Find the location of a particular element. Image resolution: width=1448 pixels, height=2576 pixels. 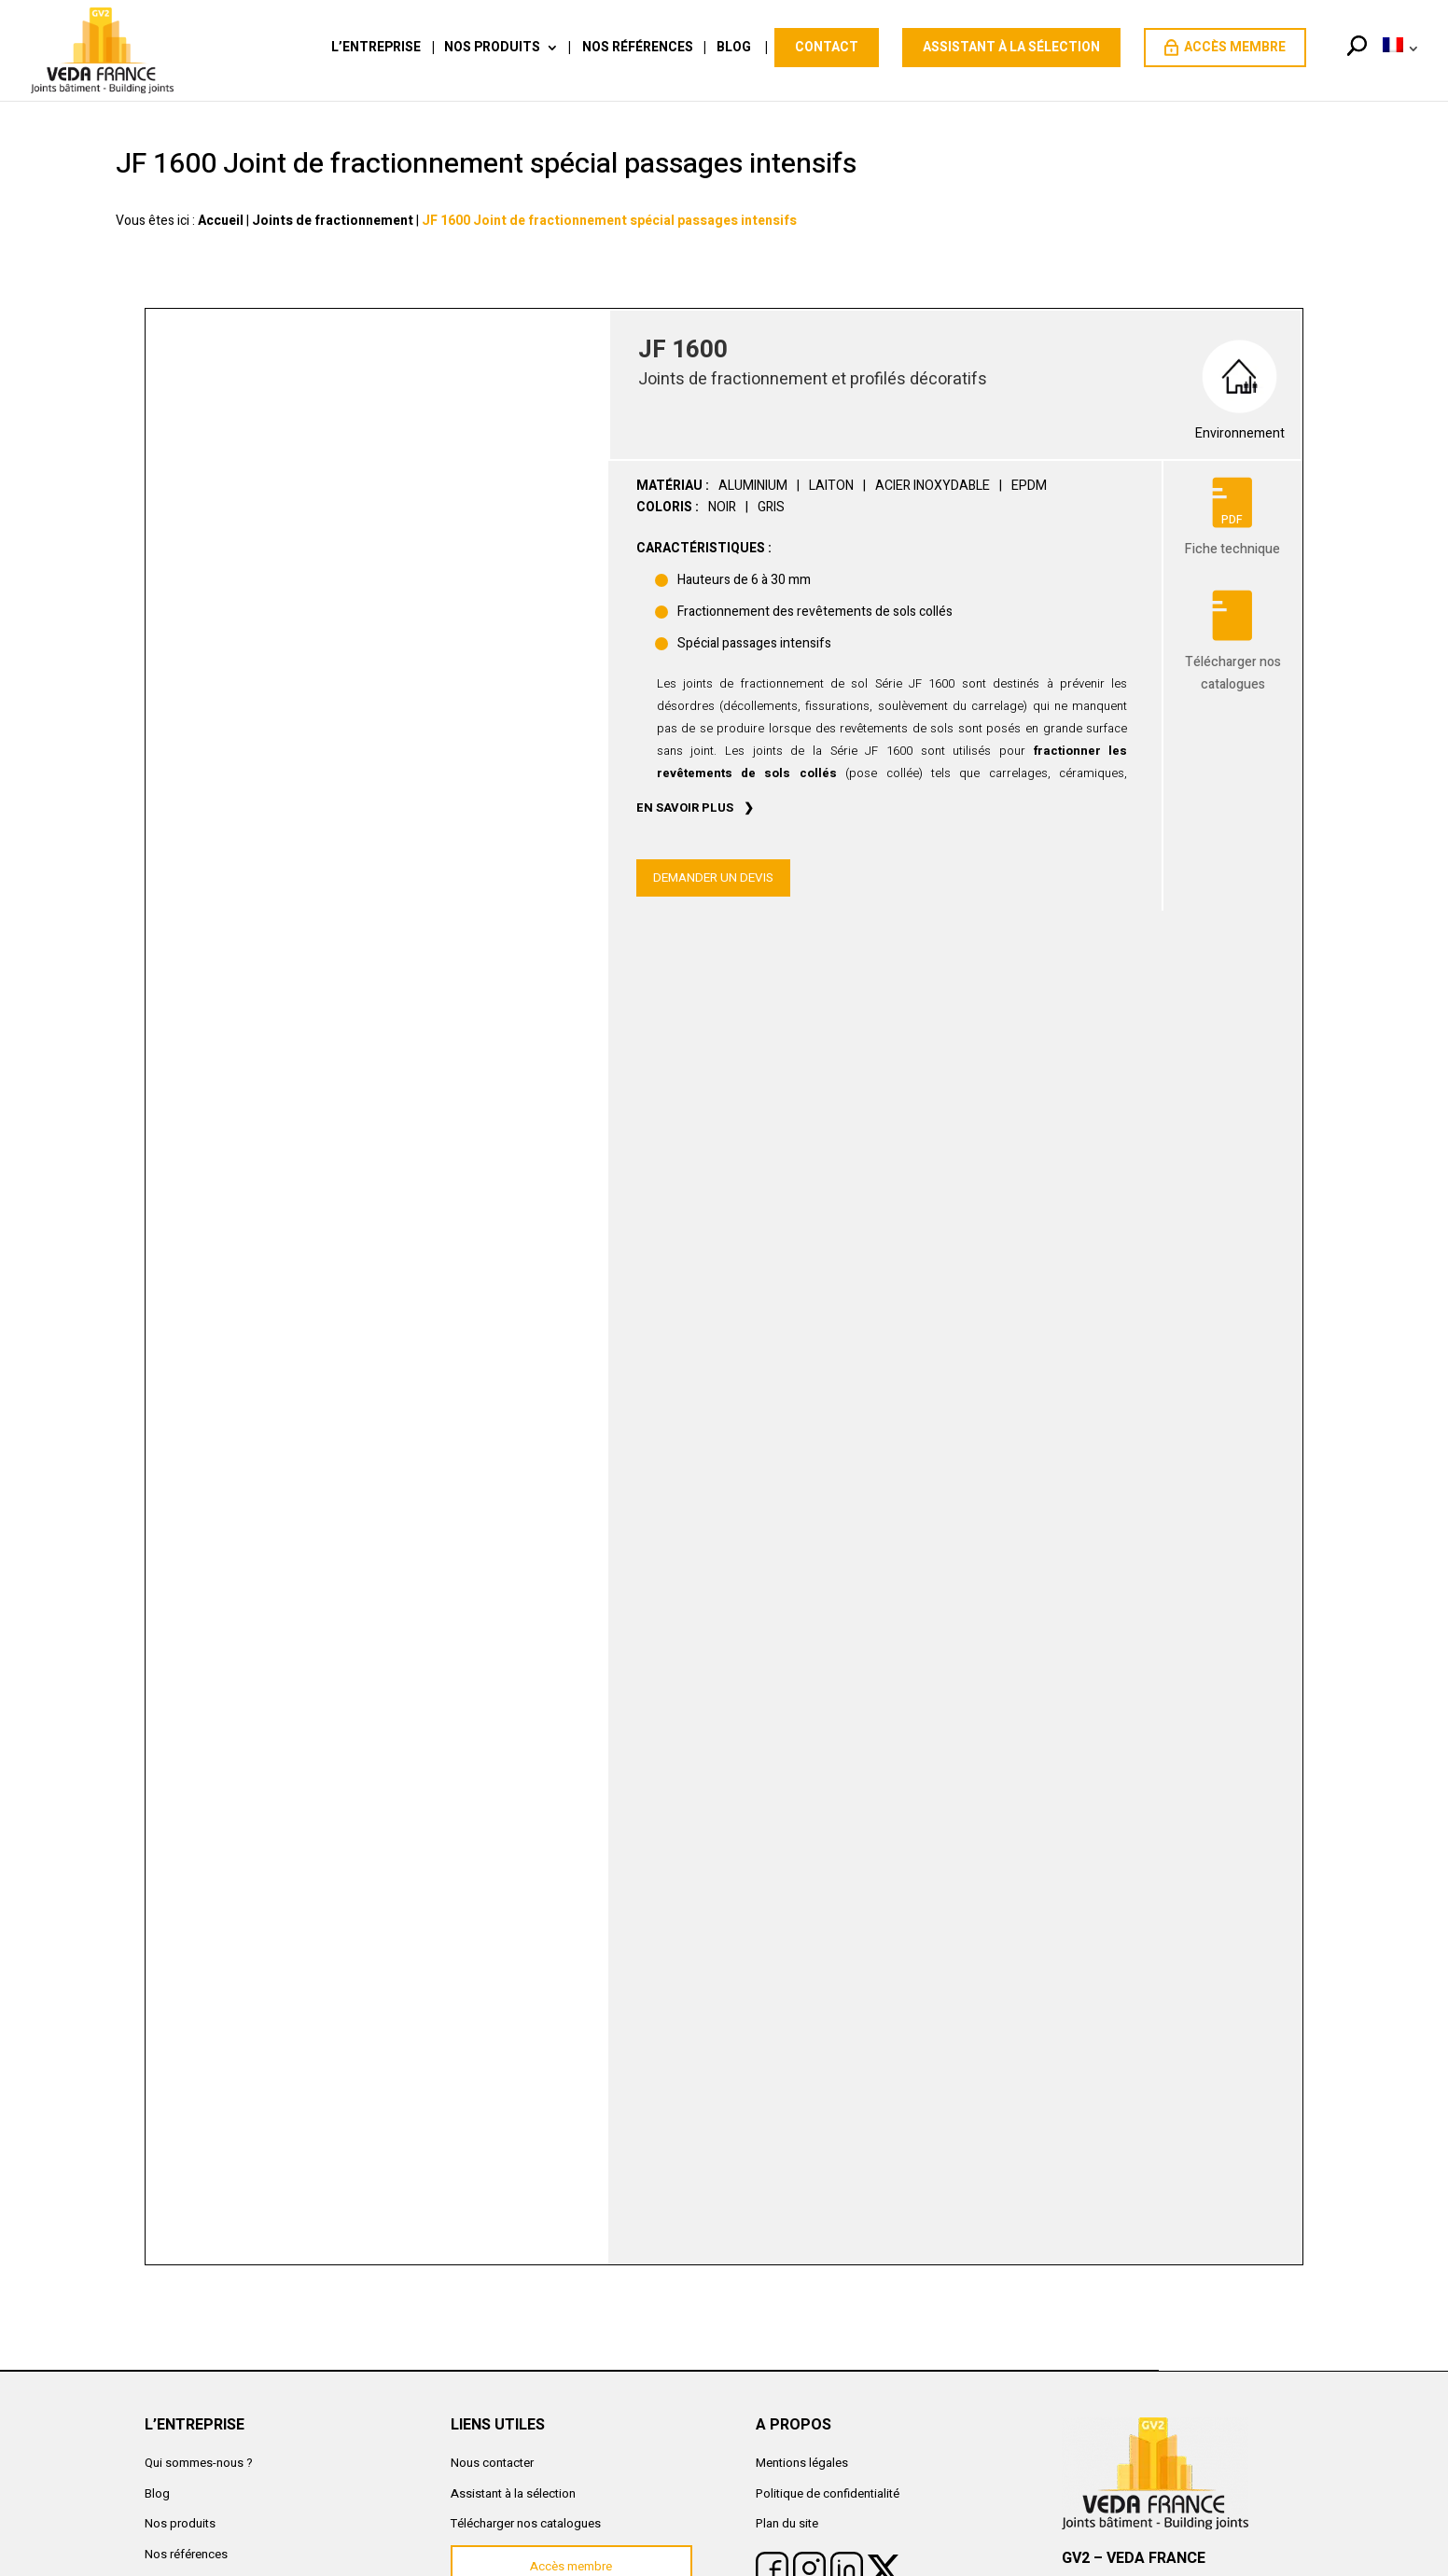

Politique de confidentialité is located at coordinates (827, 2493).